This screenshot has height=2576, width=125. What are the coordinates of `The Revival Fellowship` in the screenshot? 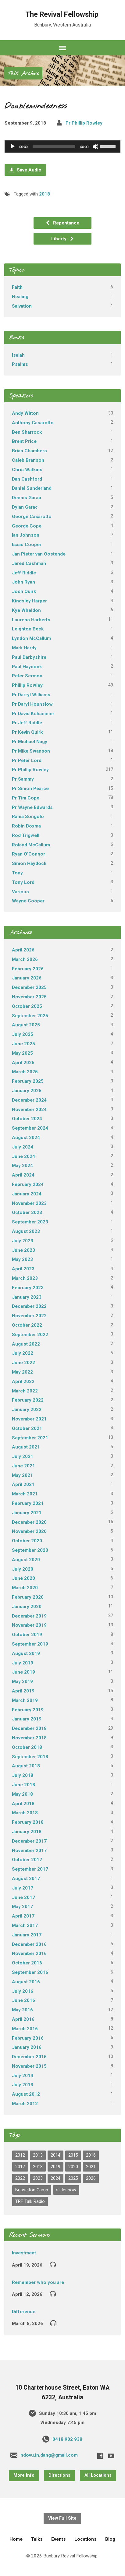 It's located at (61, 14).